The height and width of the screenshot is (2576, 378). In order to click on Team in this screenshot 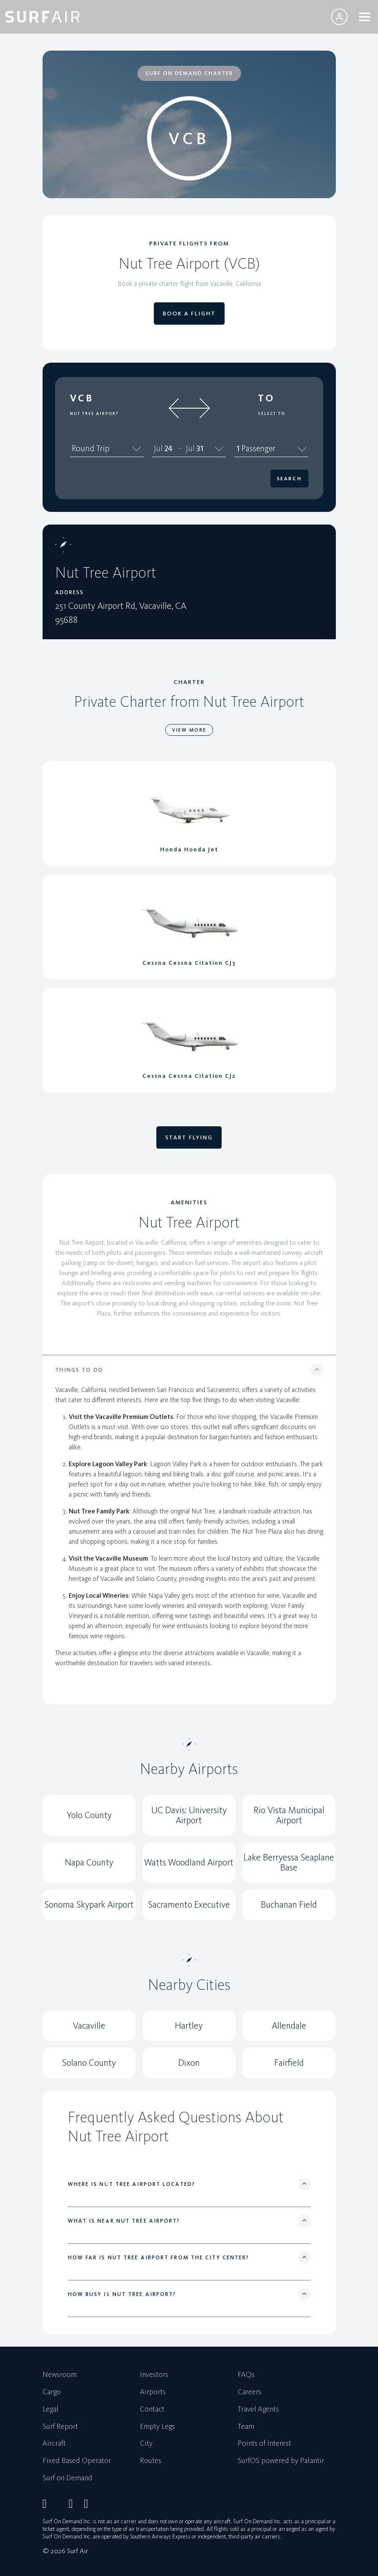, I will do `click(246, 2427)`.